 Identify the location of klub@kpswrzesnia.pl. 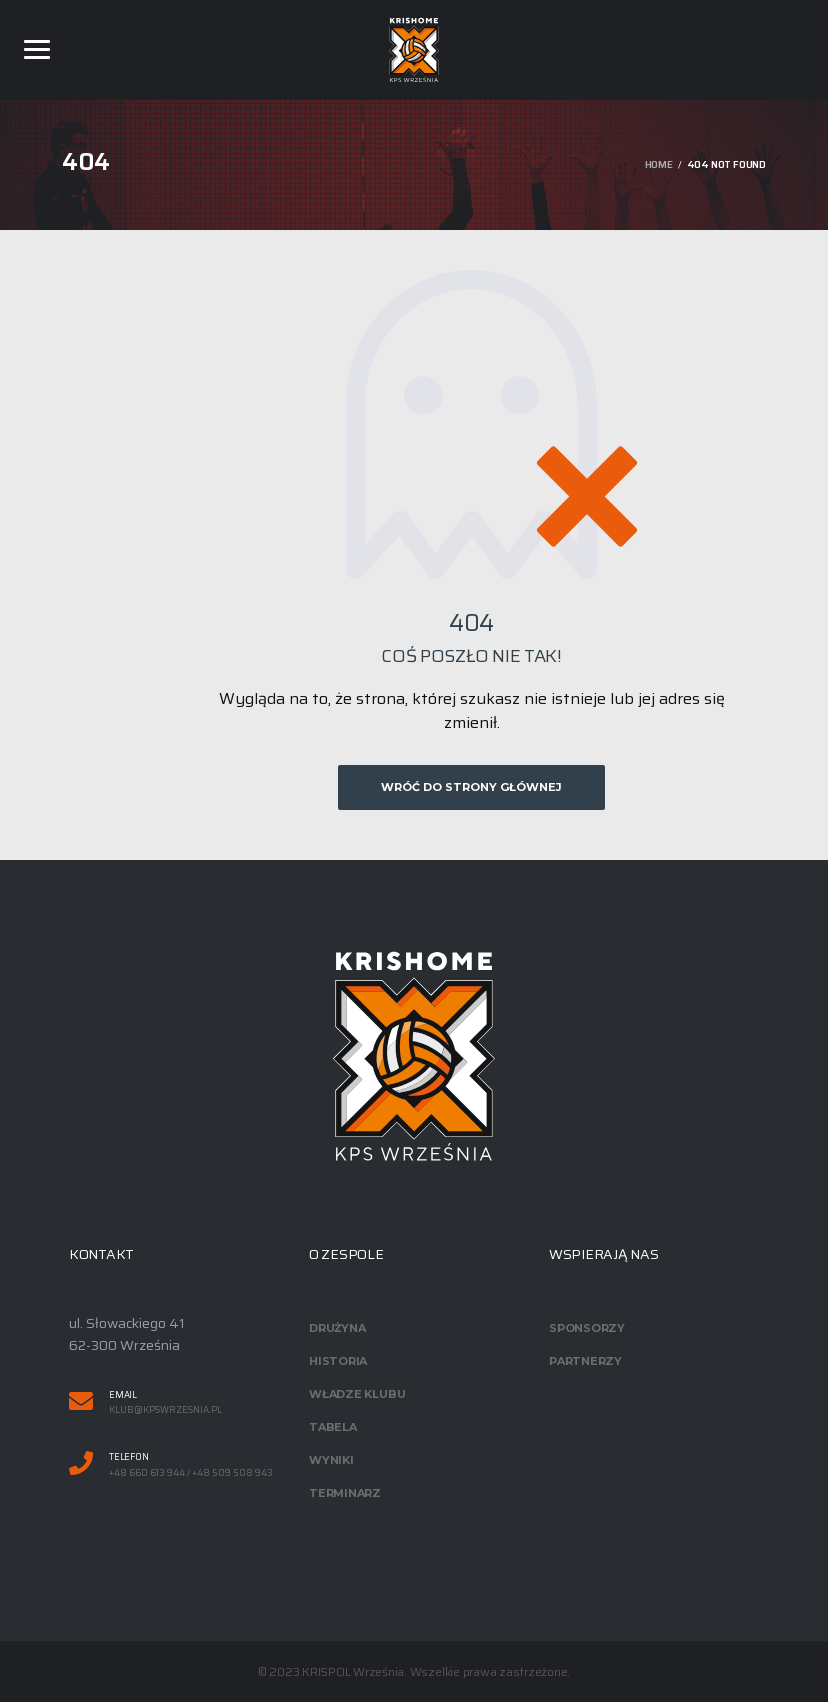
(165, 1410).